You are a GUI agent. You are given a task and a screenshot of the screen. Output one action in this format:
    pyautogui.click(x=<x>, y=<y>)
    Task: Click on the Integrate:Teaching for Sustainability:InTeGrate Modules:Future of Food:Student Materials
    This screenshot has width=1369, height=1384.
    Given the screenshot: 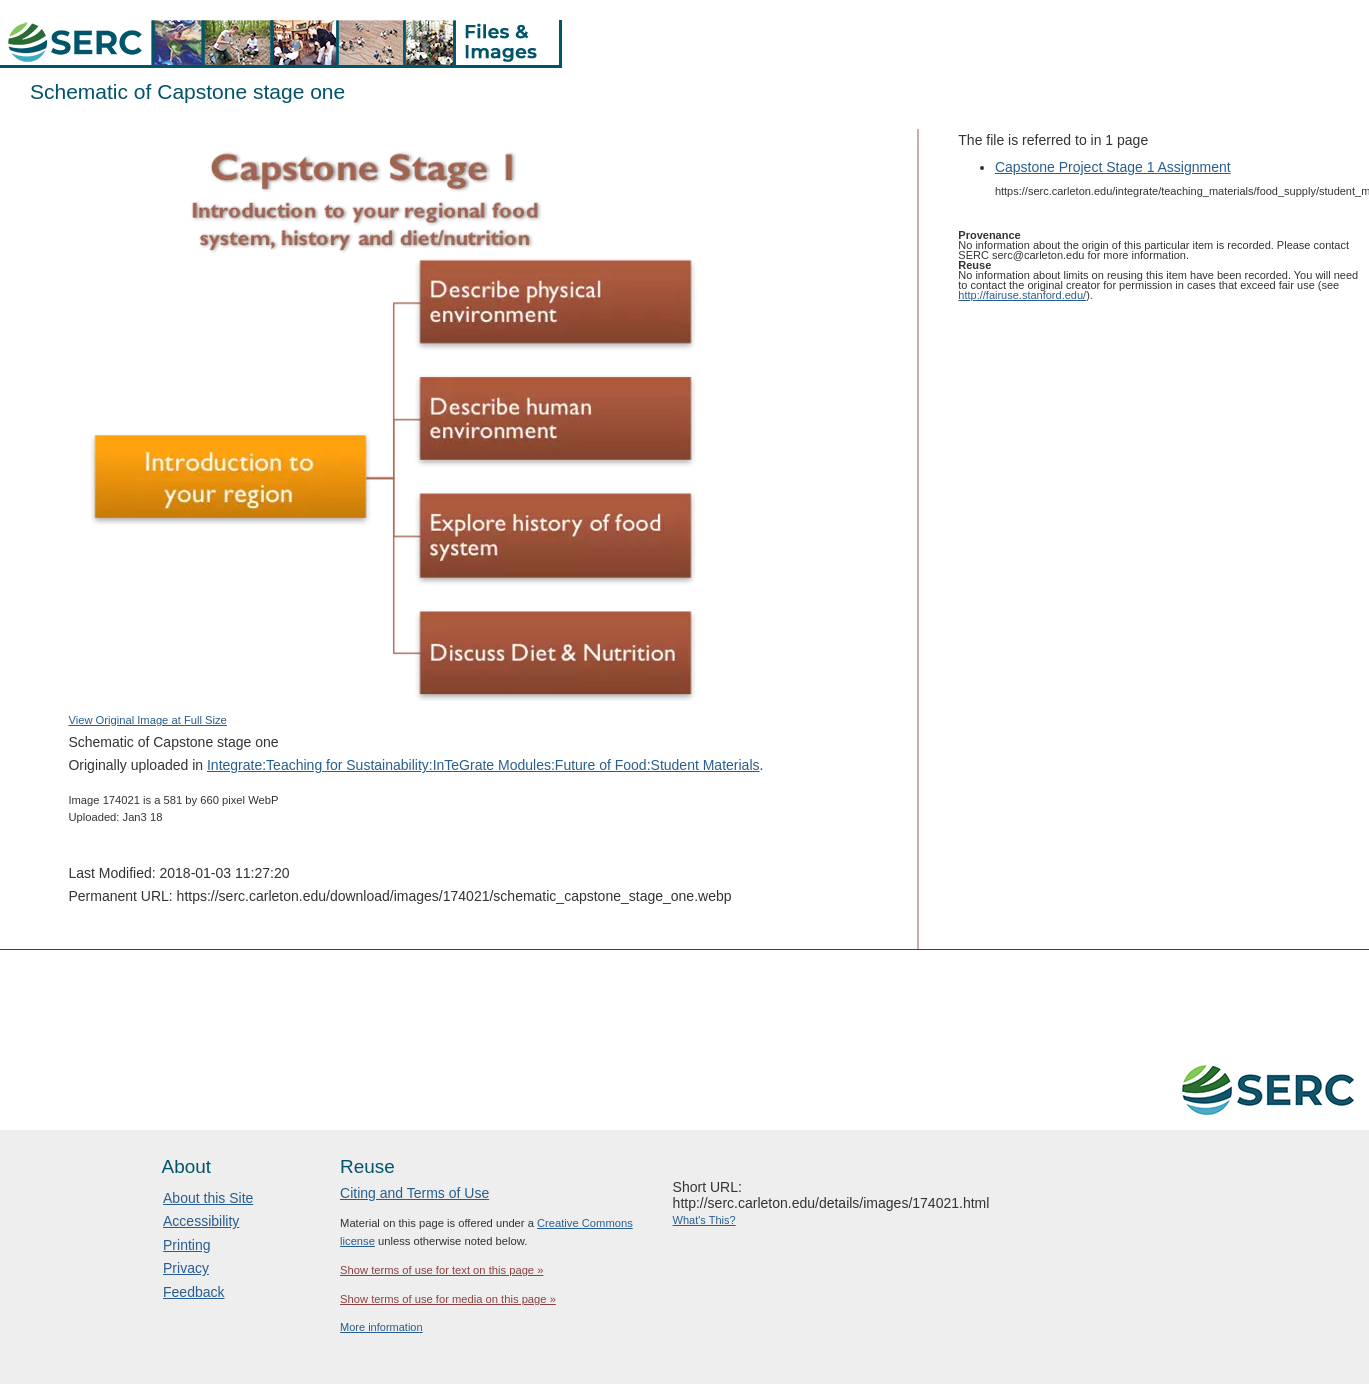 What is the action you would take?
    pyautogui.click(x=483, y=765)
    